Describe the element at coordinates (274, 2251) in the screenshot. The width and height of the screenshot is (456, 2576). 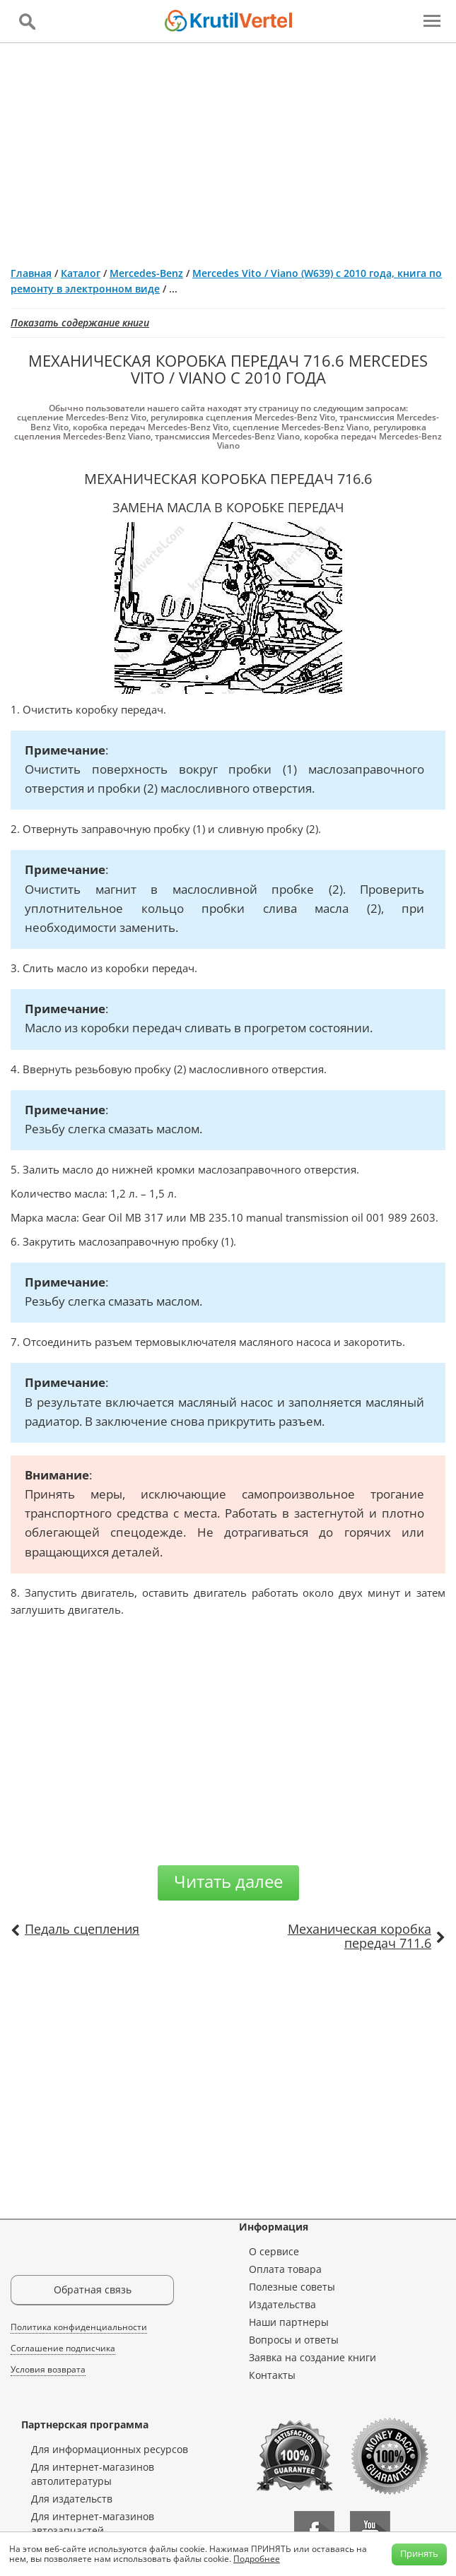
I see `О сервисе` at that location.